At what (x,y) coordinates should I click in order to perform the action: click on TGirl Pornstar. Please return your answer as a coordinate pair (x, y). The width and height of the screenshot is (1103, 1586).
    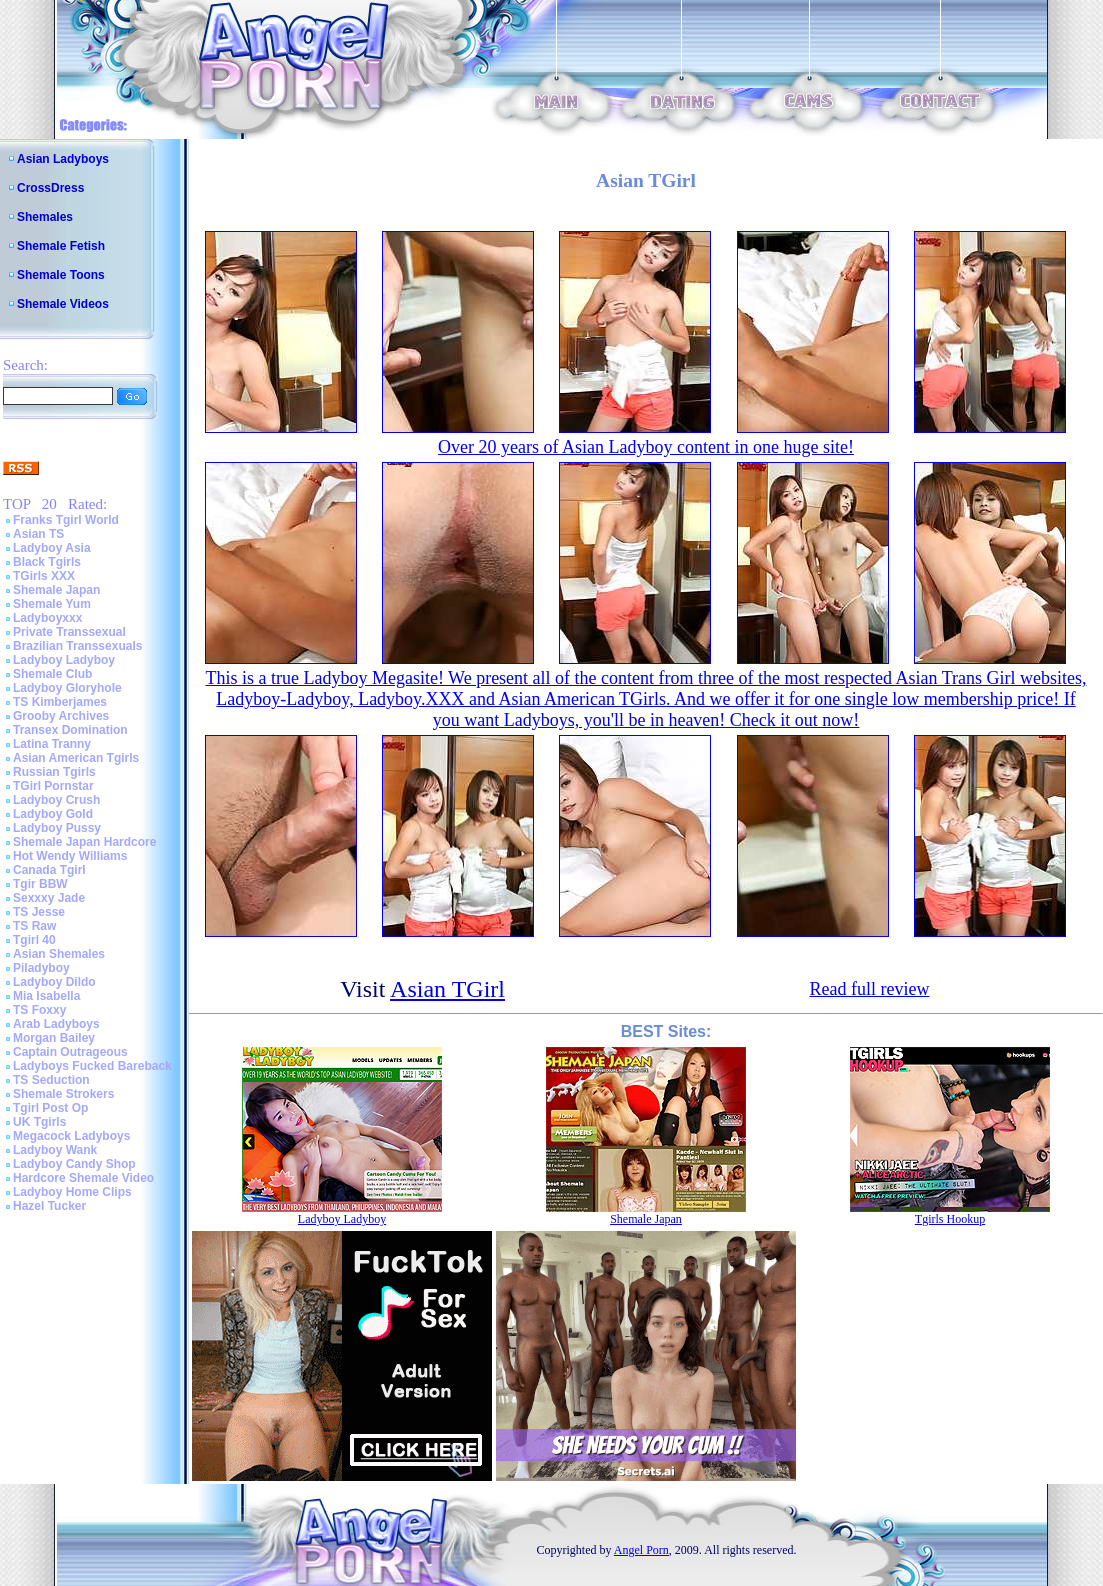
    Looking at the image, I should click on (53, 786).